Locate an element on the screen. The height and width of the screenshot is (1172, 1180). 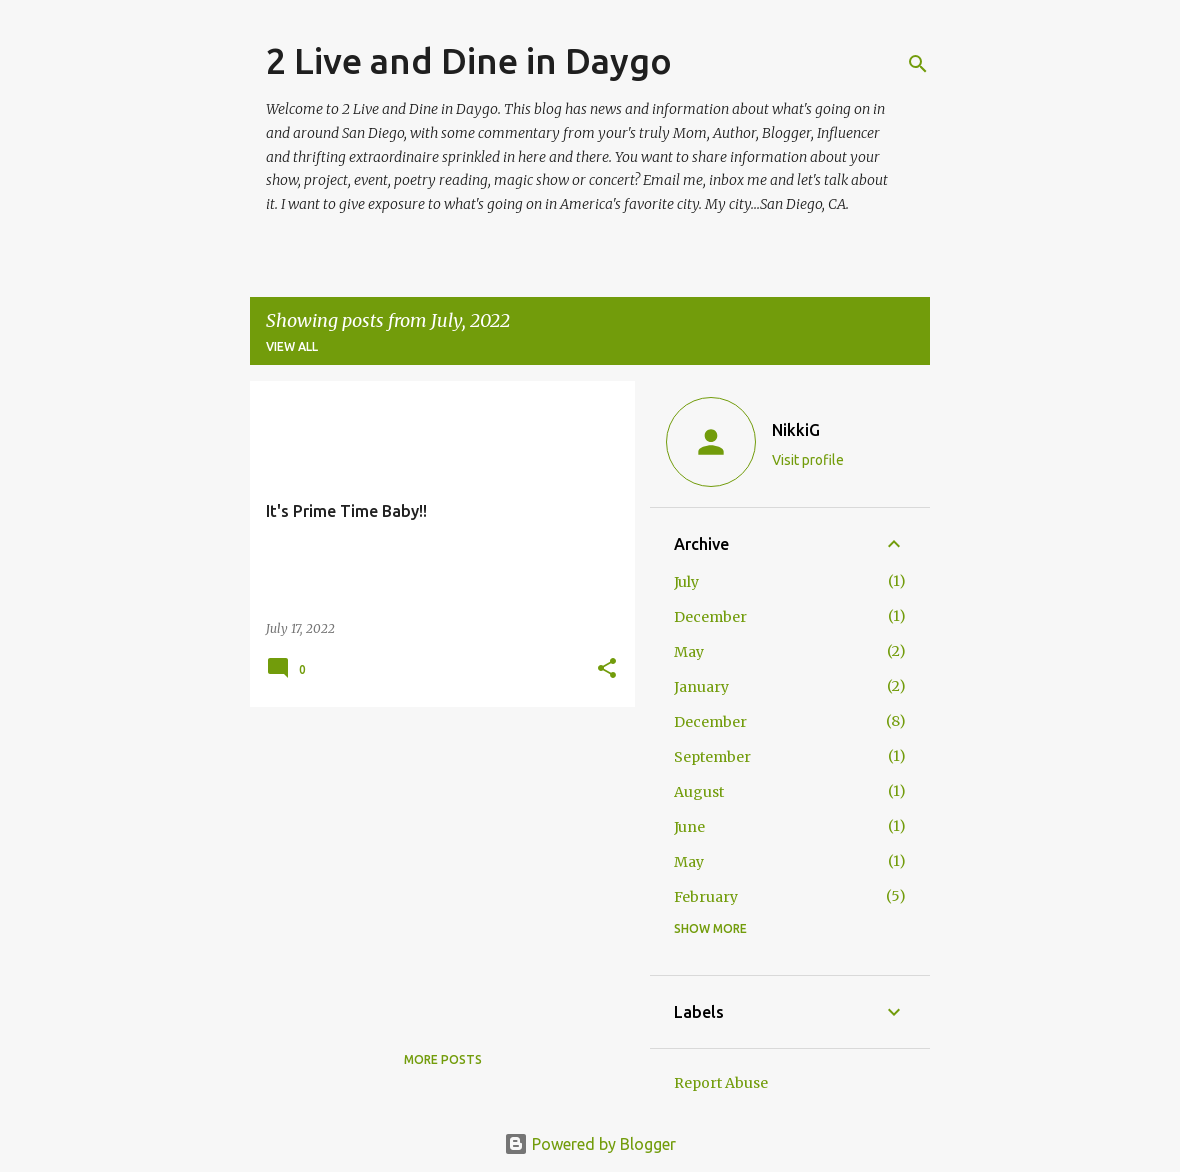
View all is located at coordinates (292, 346).